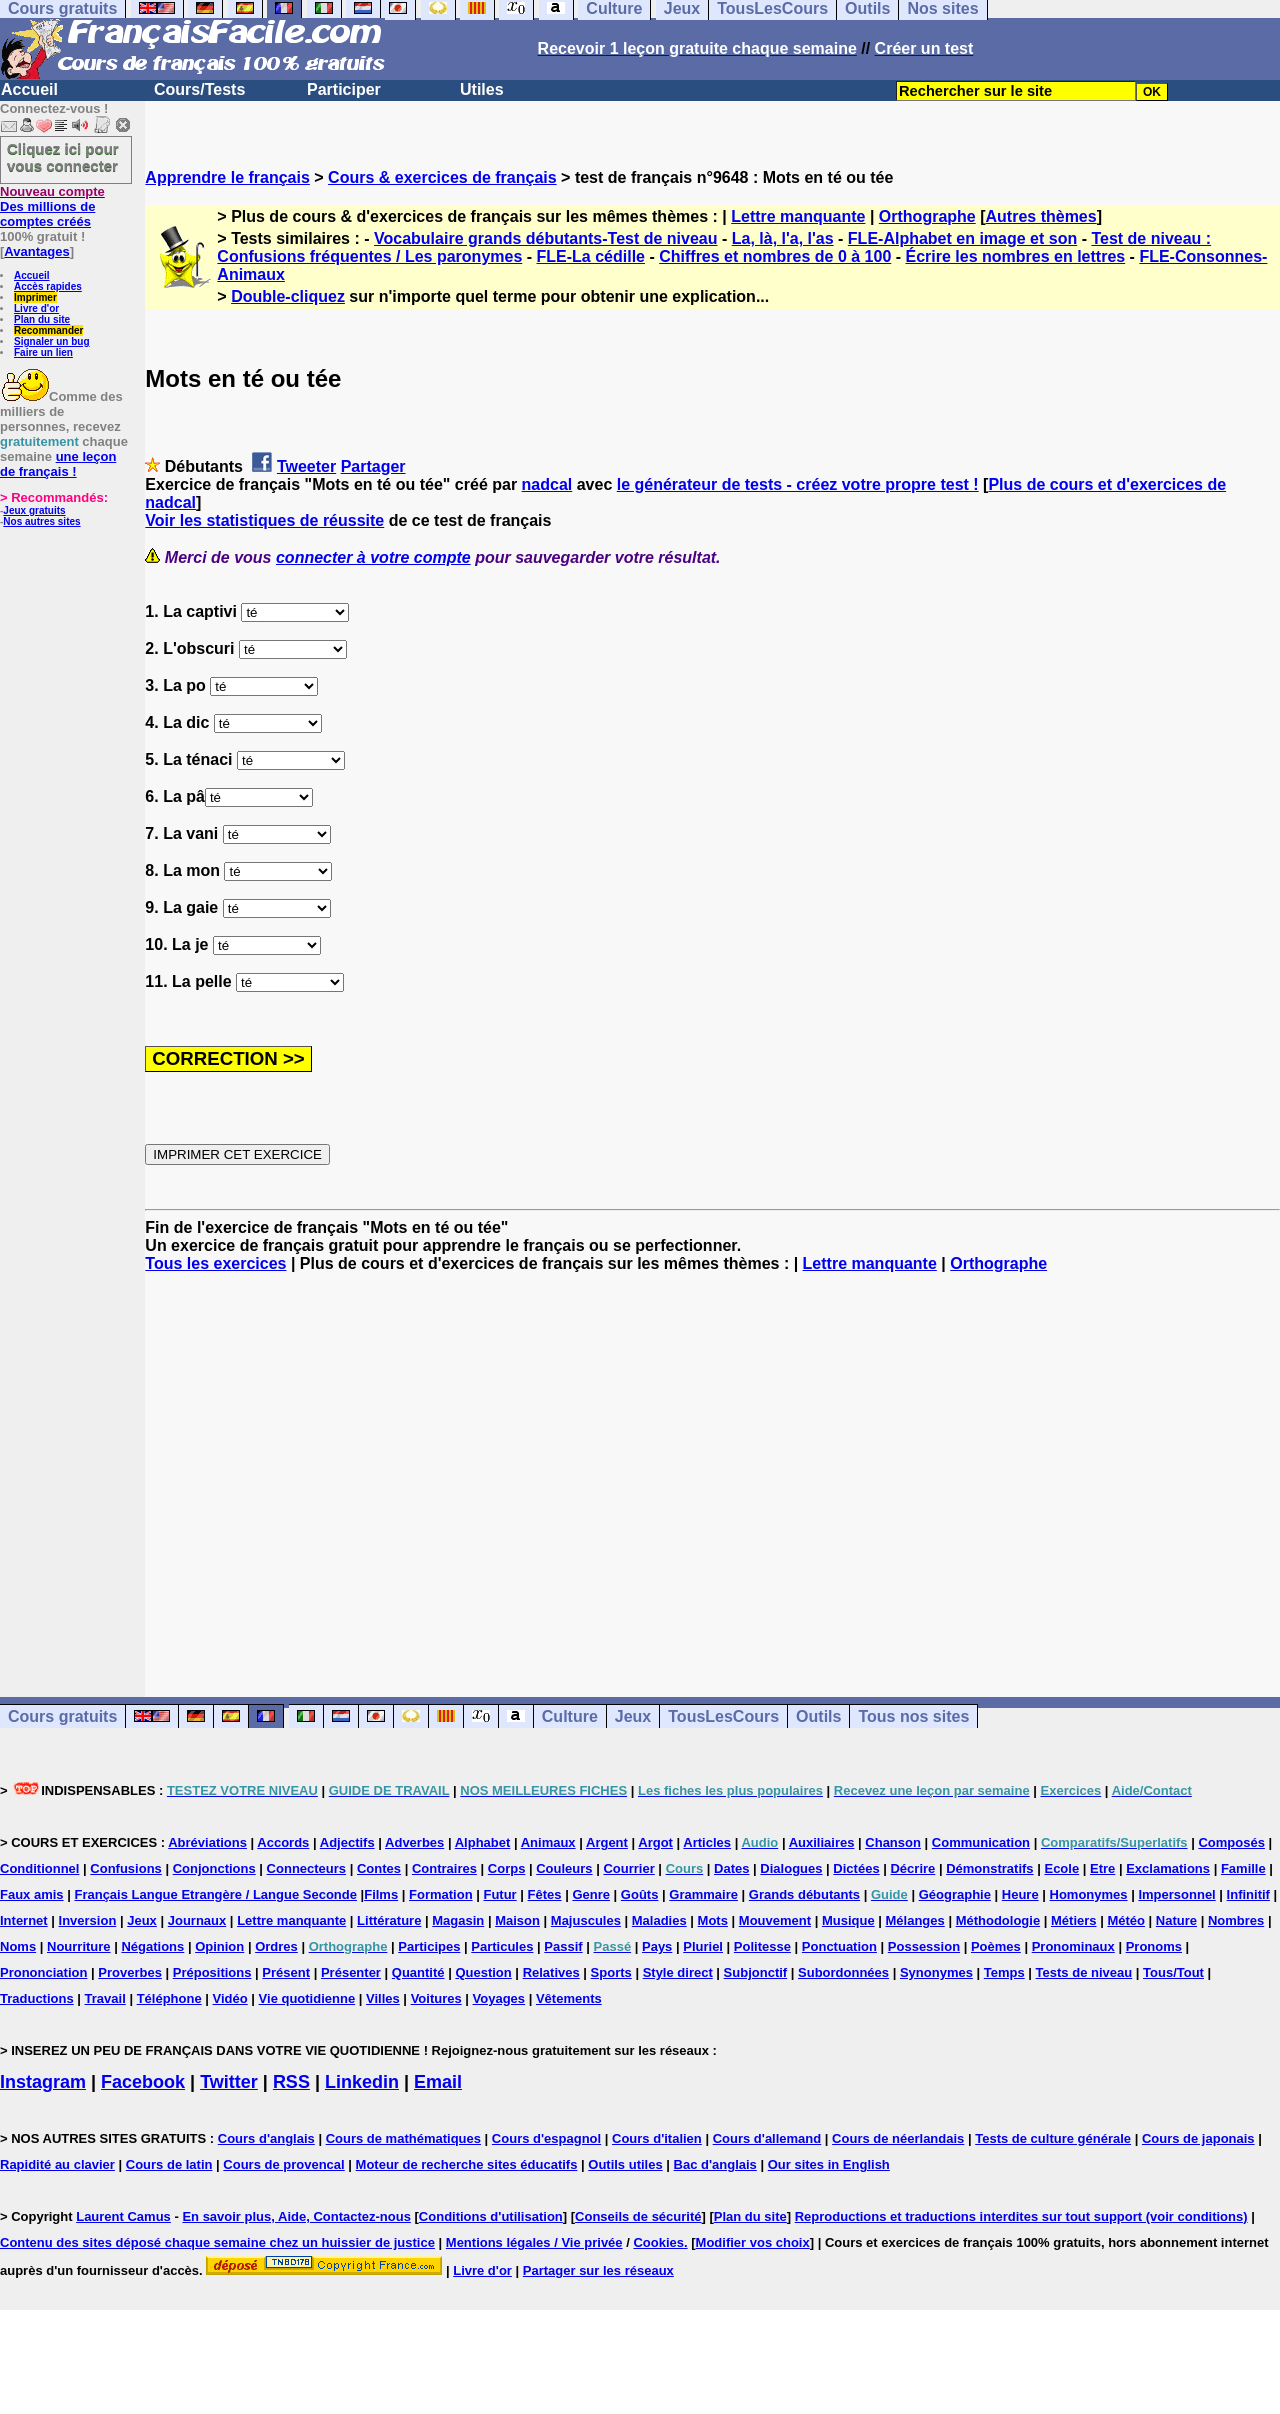 Image resolution: width=1280 pixels, height=2414 pixels. Describe the element at coordinates (703, 1894) in the screenshot. I see `Grammaire` at that location.